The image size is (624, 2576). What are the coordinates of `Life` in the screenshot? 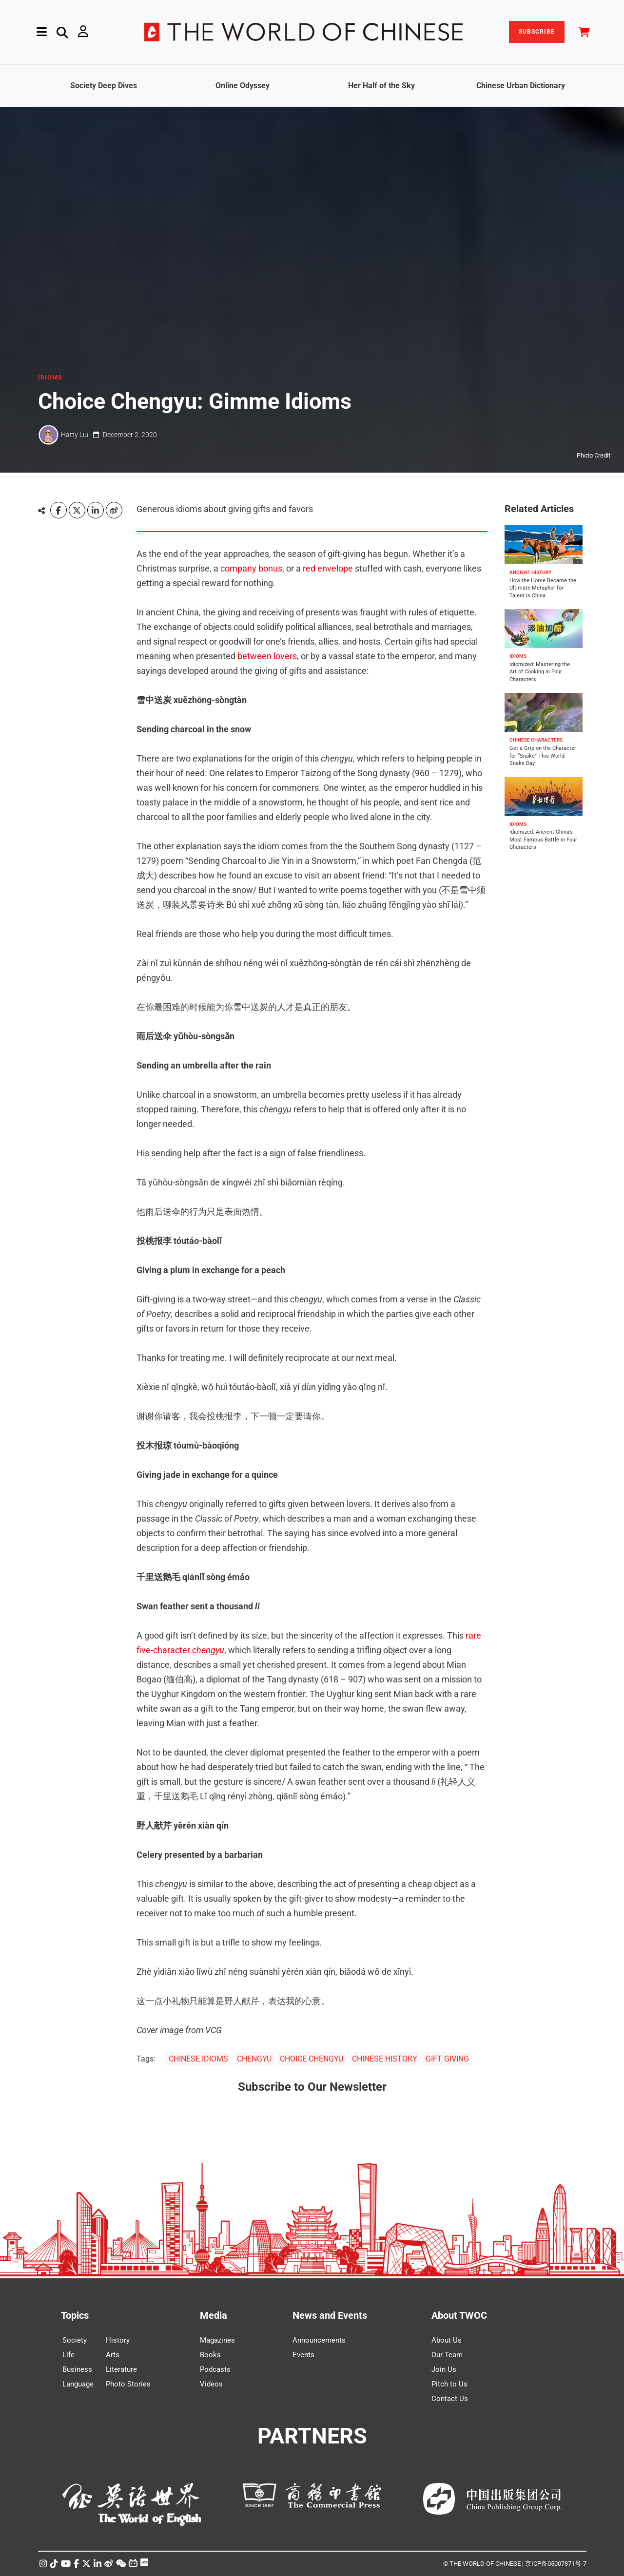 It's located at (68, 2354).